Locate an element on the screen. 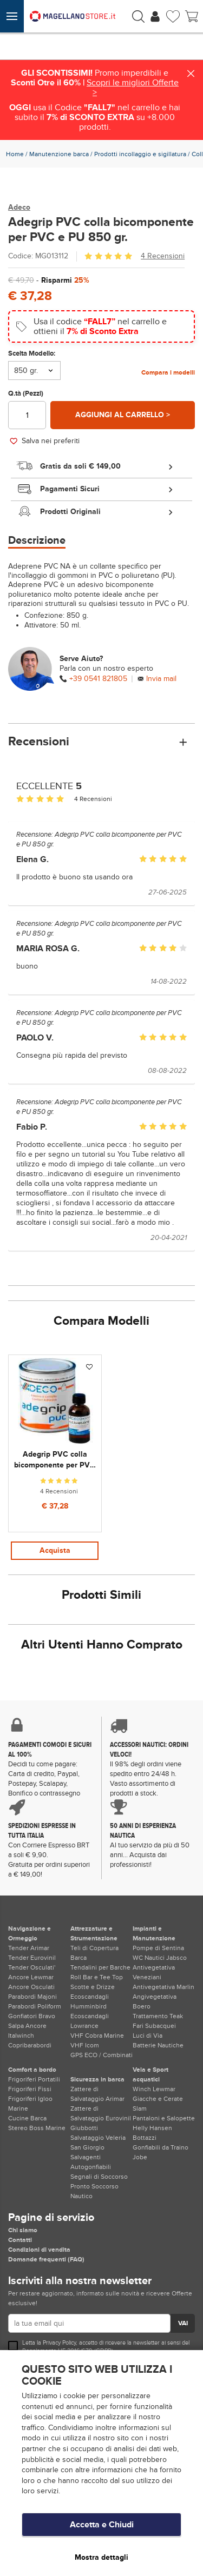  Domande frequenti (FAQ) is located at coordinates (46, 2259).